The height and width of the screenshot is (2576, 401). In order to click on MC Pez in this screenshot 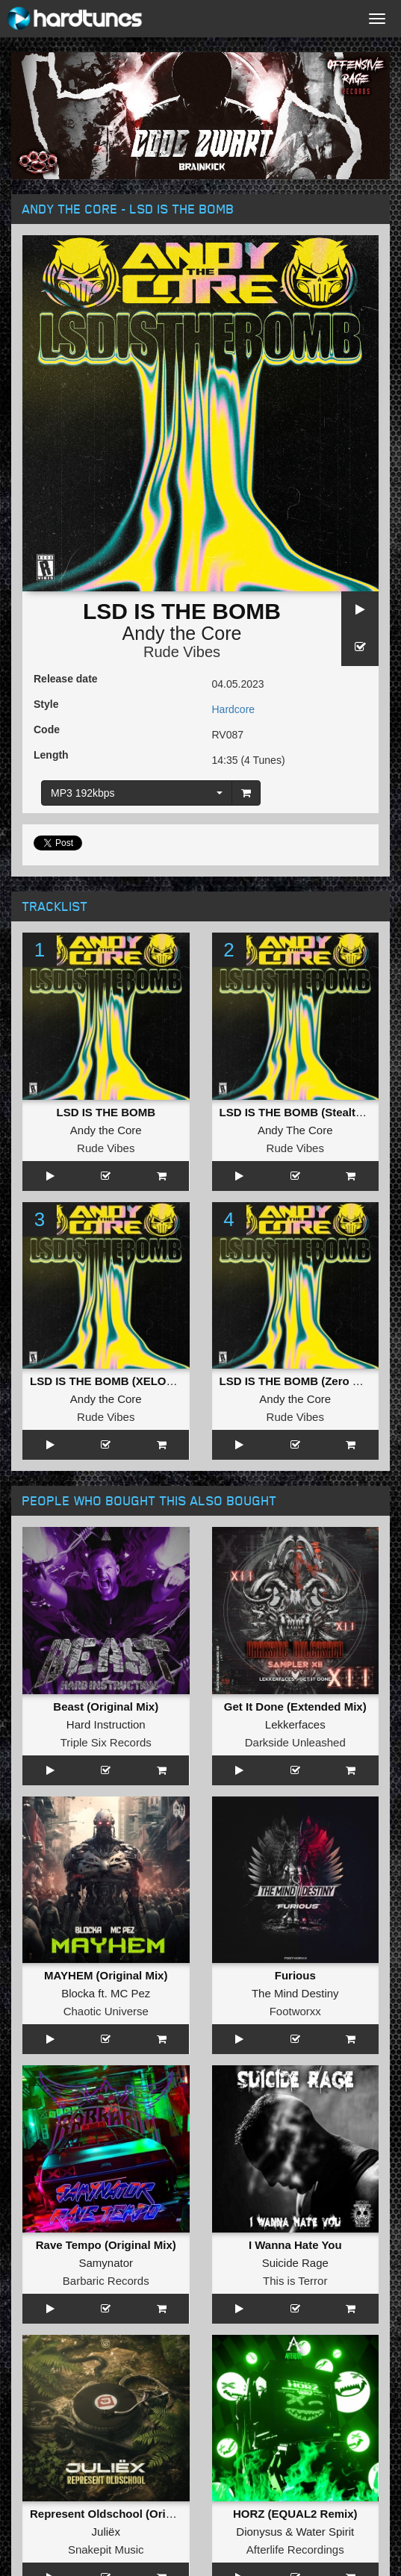, I will do `click(130, 1993)`.